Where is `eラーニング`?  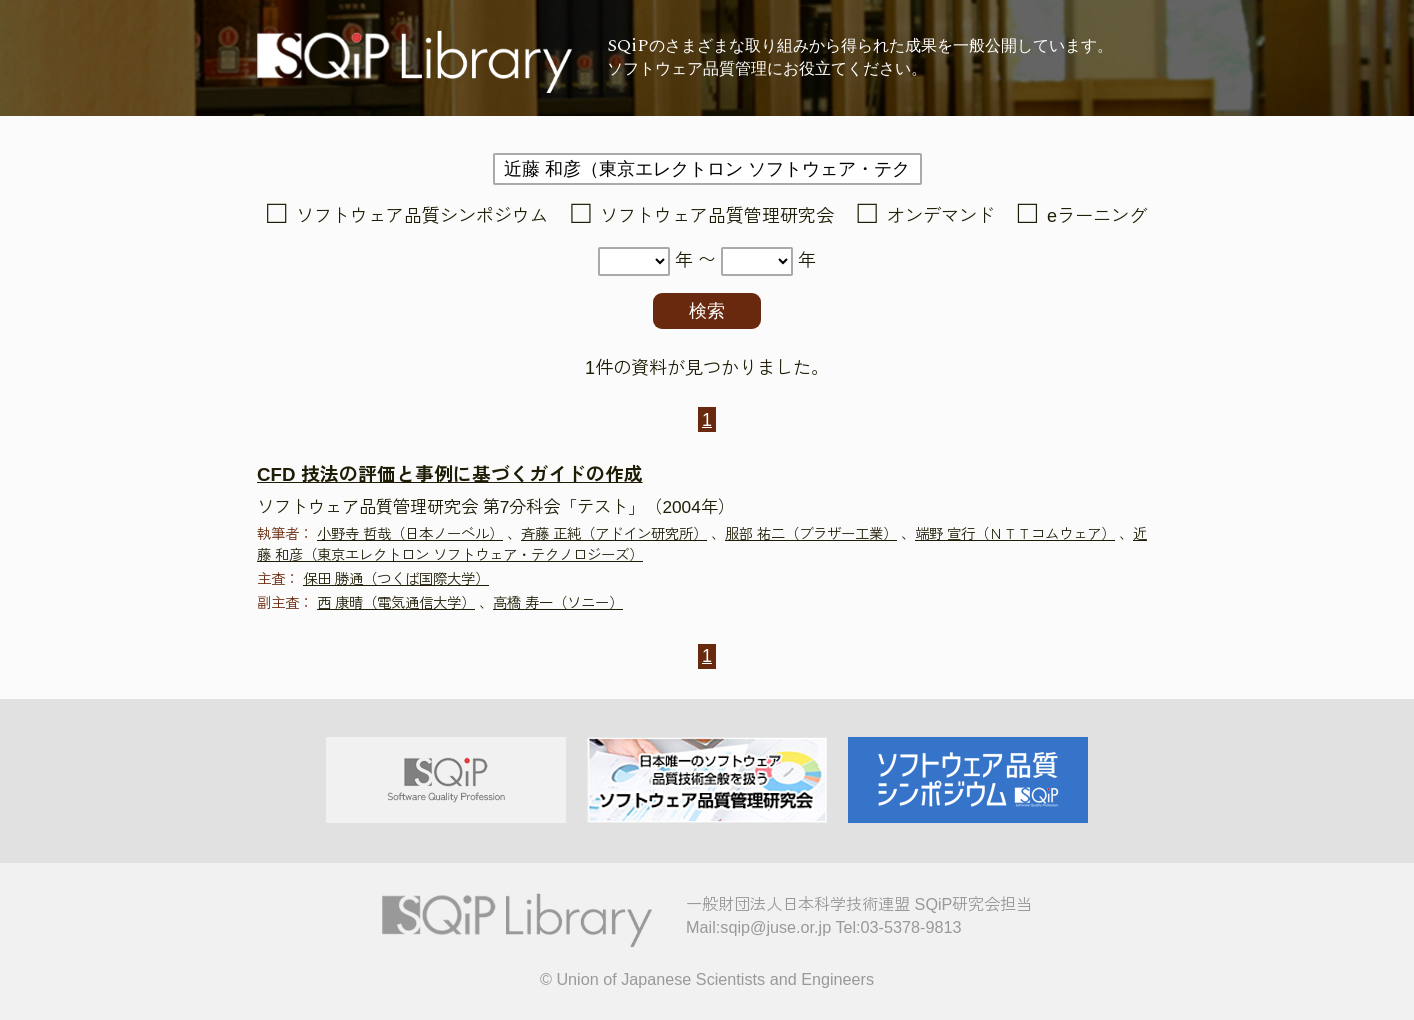
eラーニング is located at coordinates (1097, 216).